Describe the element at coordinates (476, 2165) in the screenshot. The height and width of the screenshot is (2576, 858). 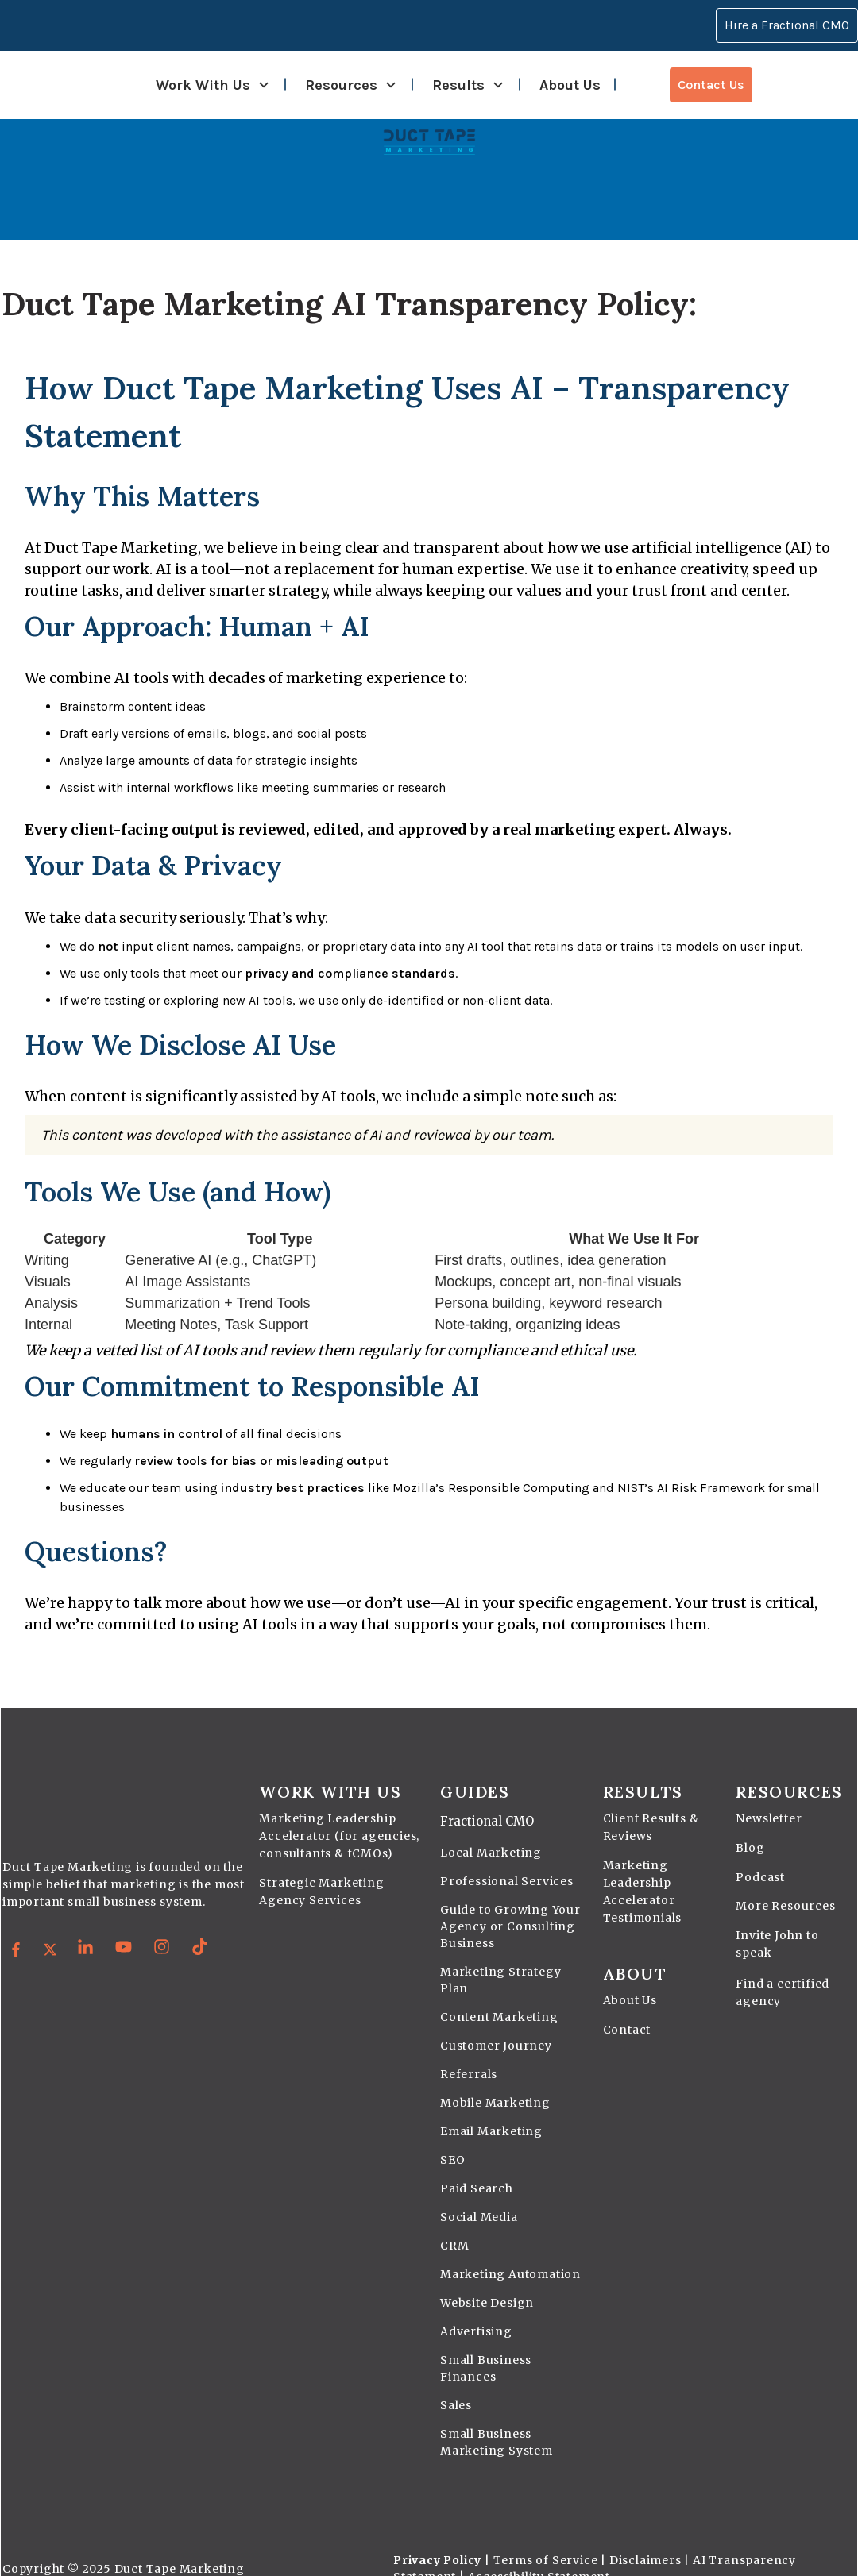
I see `Paid Search` at that location.